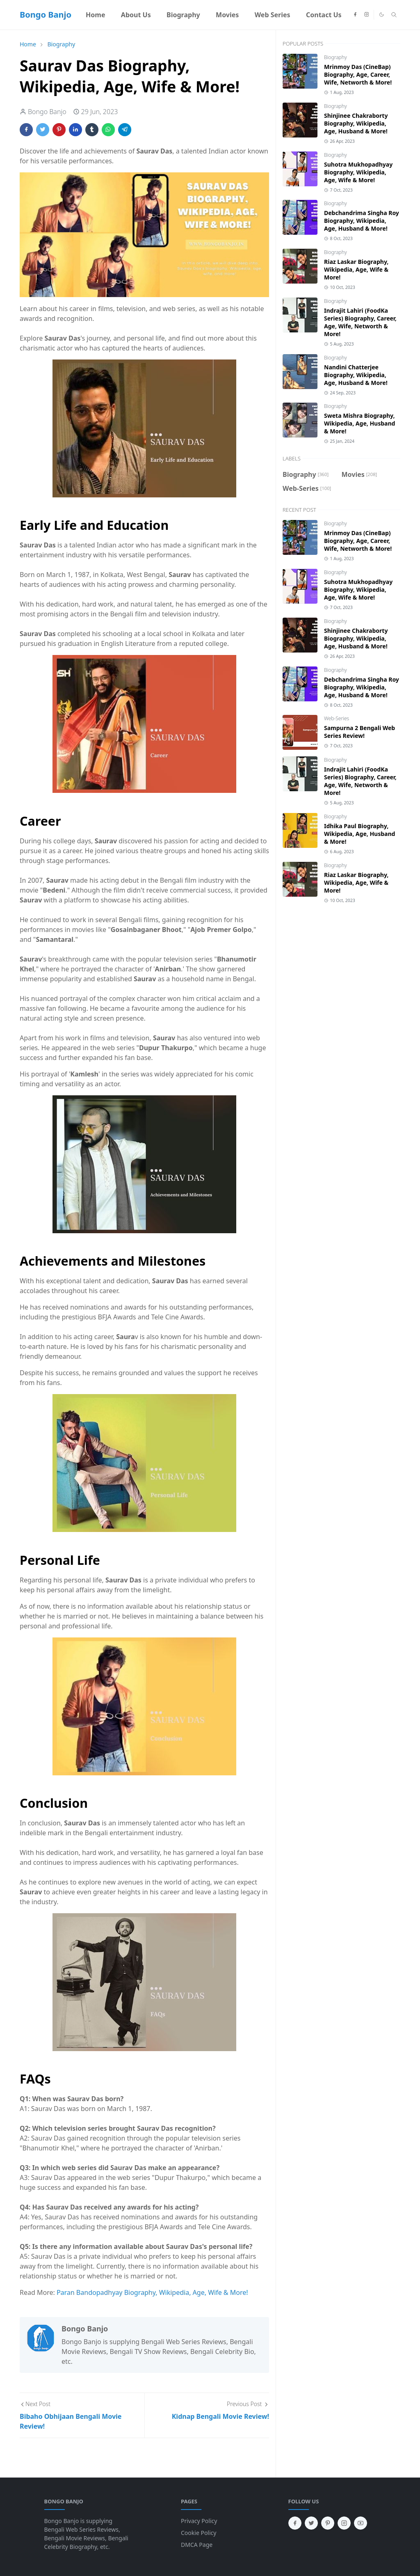 This screenshot has width=420, height=2576. What do you see at coordinates (356, 375) in the screenshot?
I see `Nandini Chatterjee Biography, Wikipedia, Age, Husband & More!` at bounding box center [356, 375].